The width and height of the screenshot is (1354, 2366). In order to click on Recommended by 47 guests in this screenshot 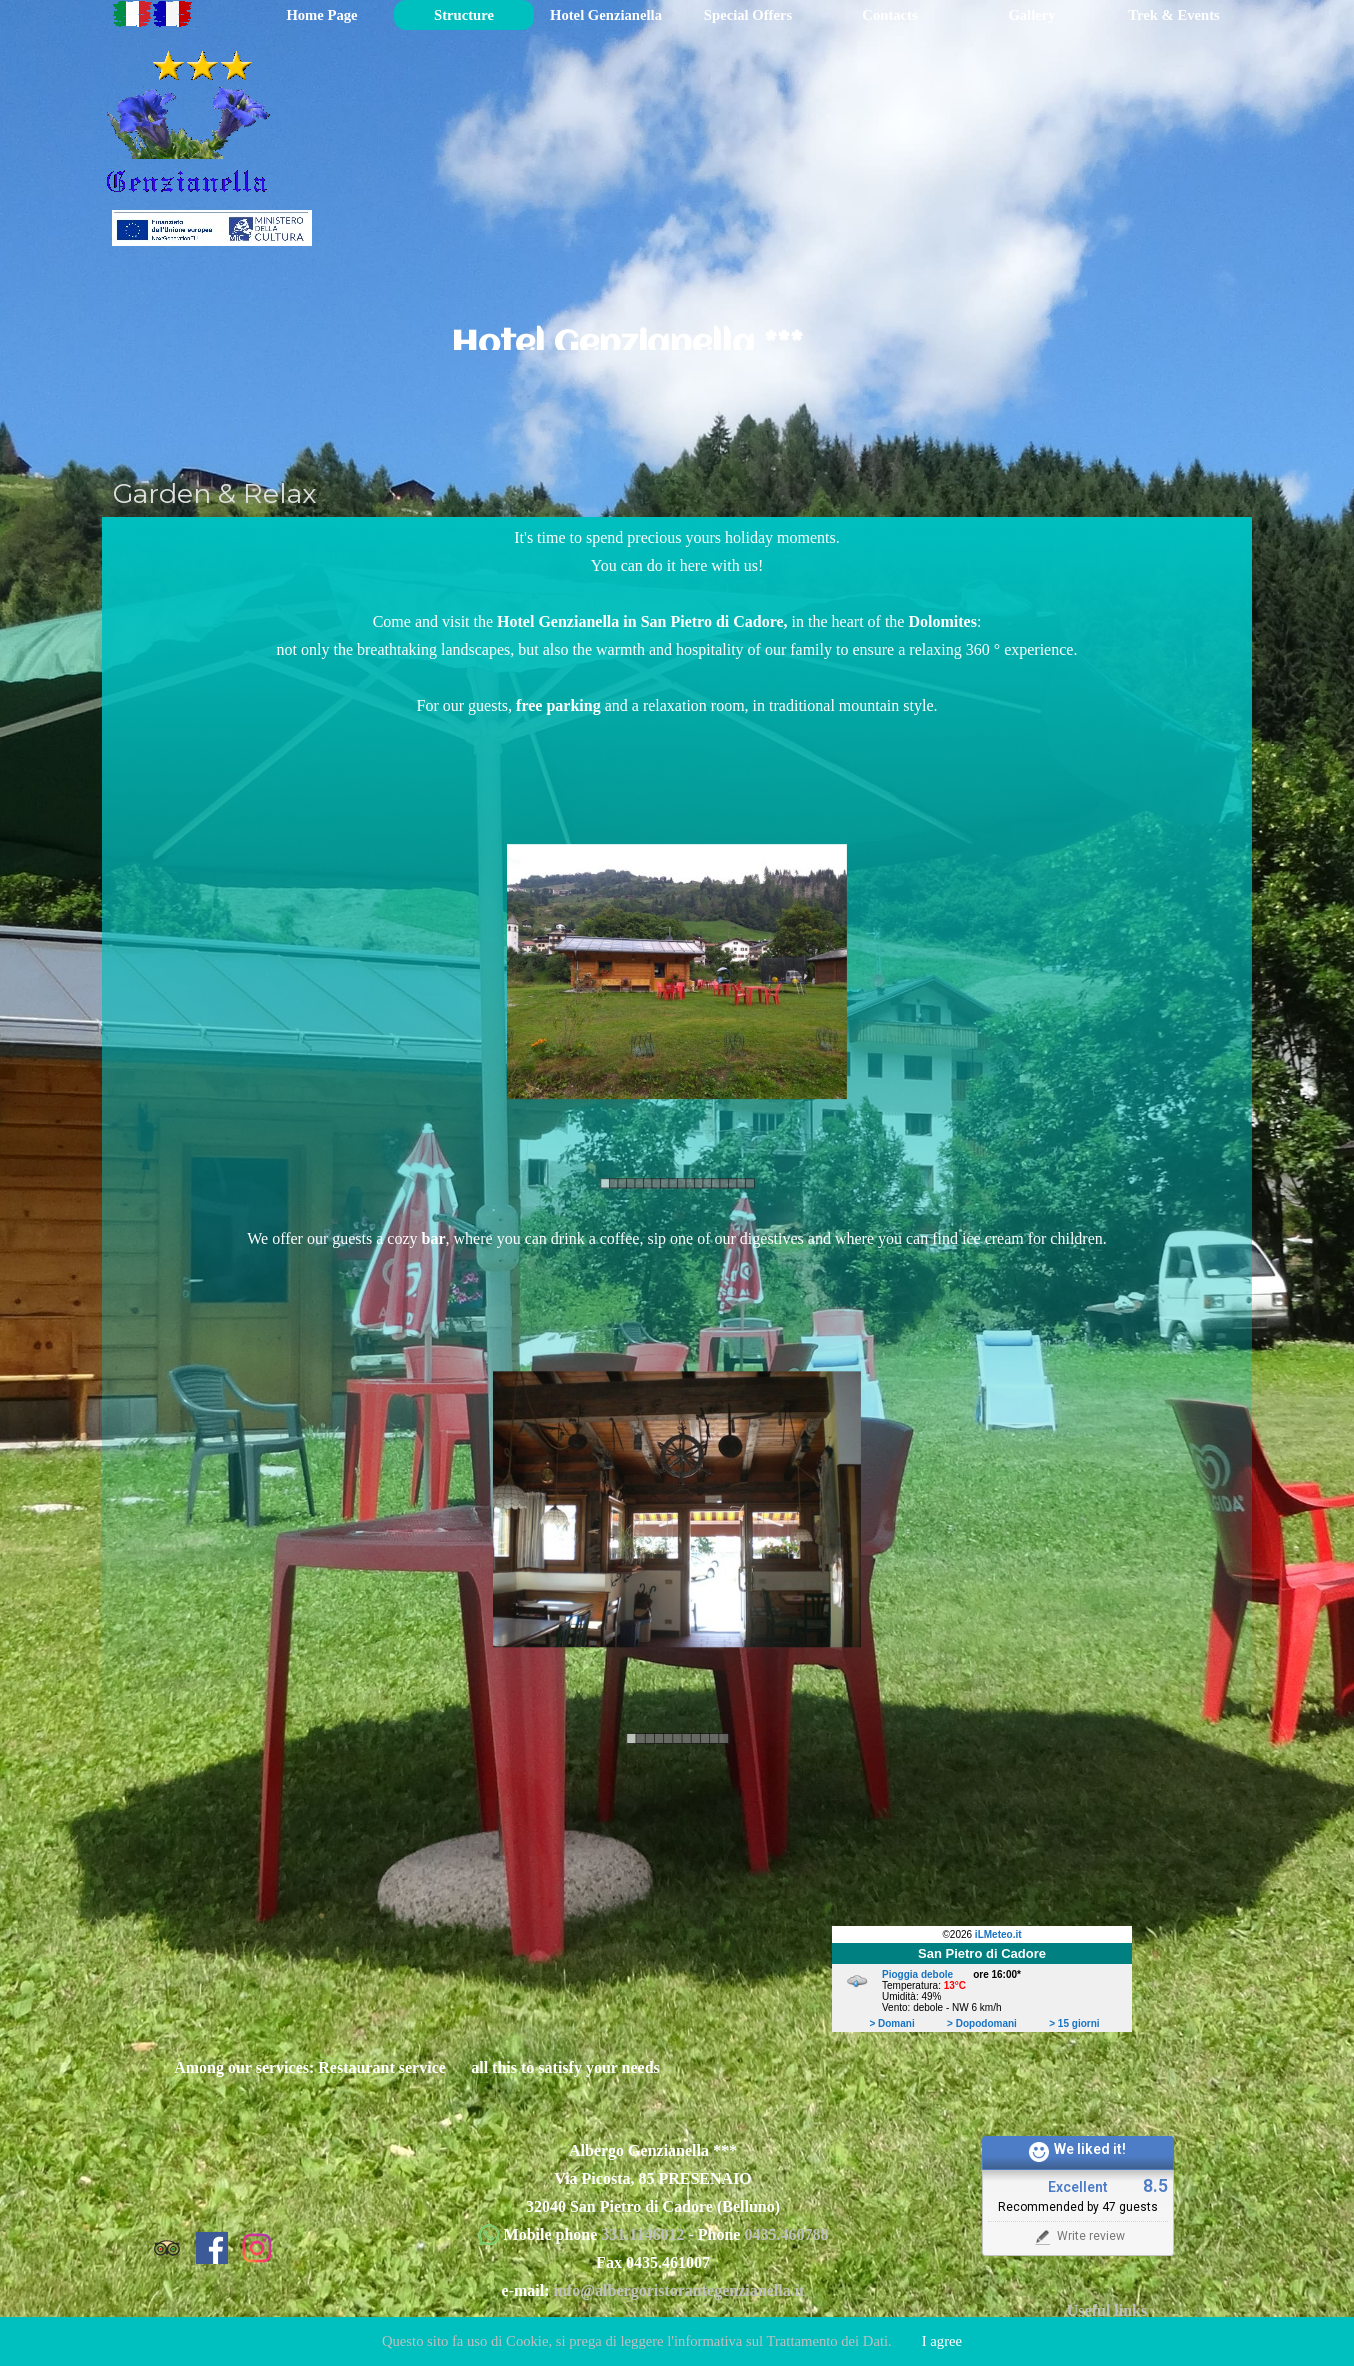, I will do `click(1078, 2207)`.